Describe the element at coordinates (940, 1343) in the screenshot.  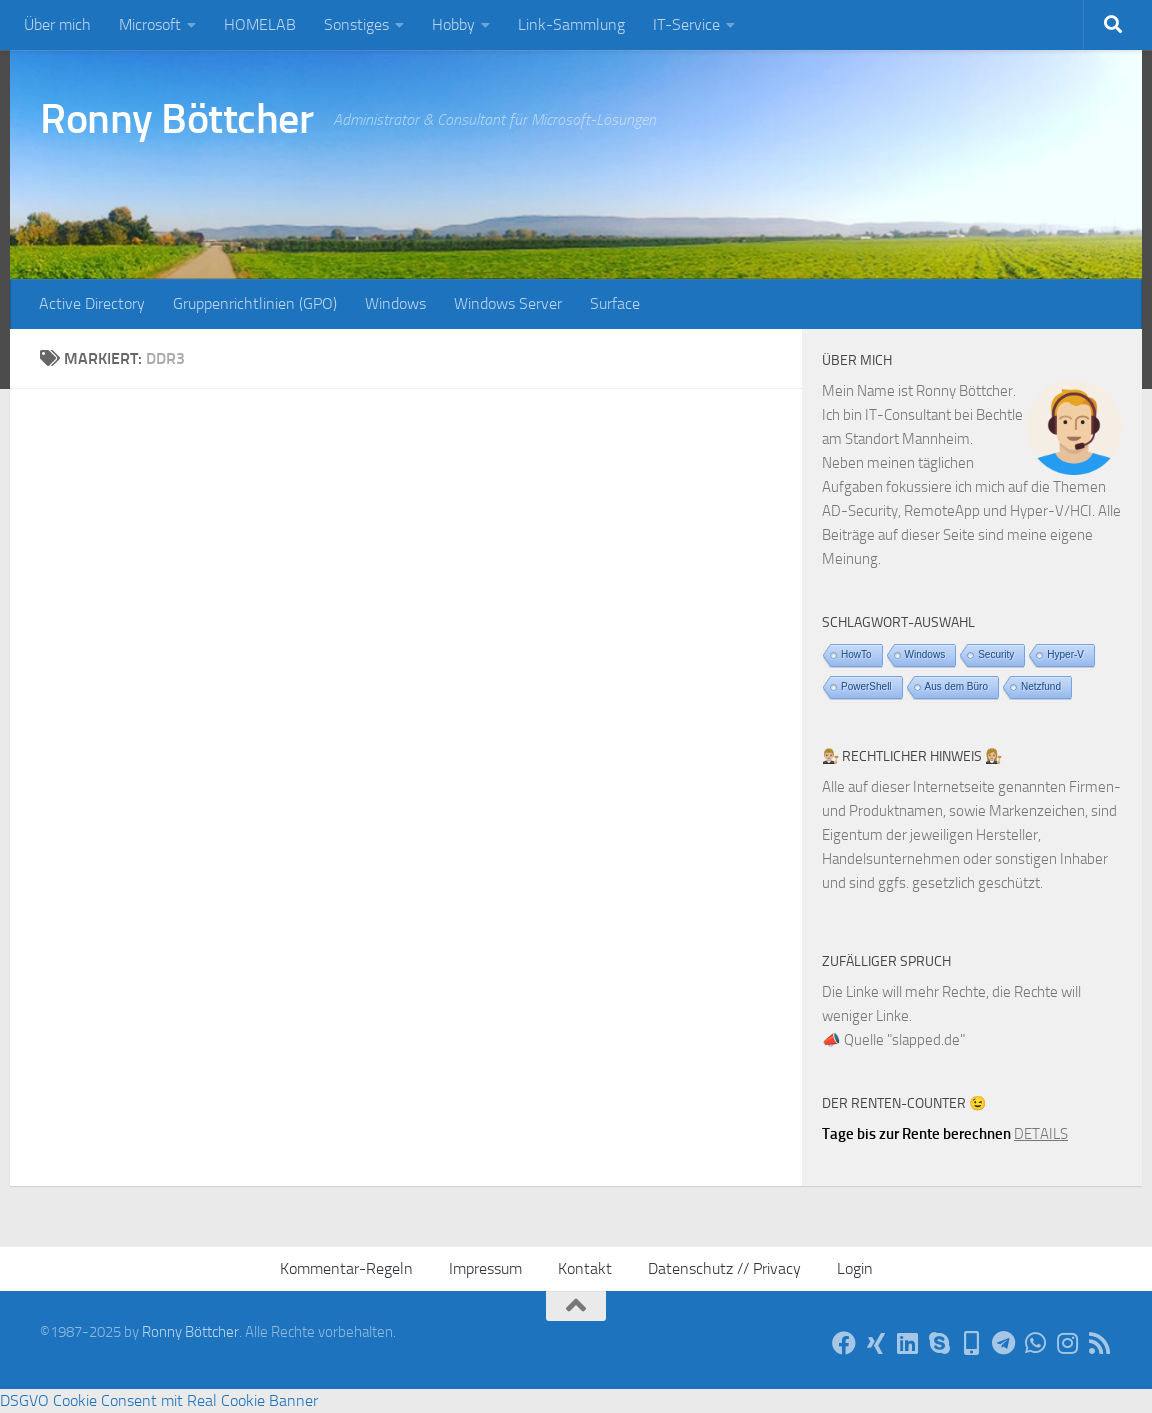
I see `[Per Skype]` at that location.